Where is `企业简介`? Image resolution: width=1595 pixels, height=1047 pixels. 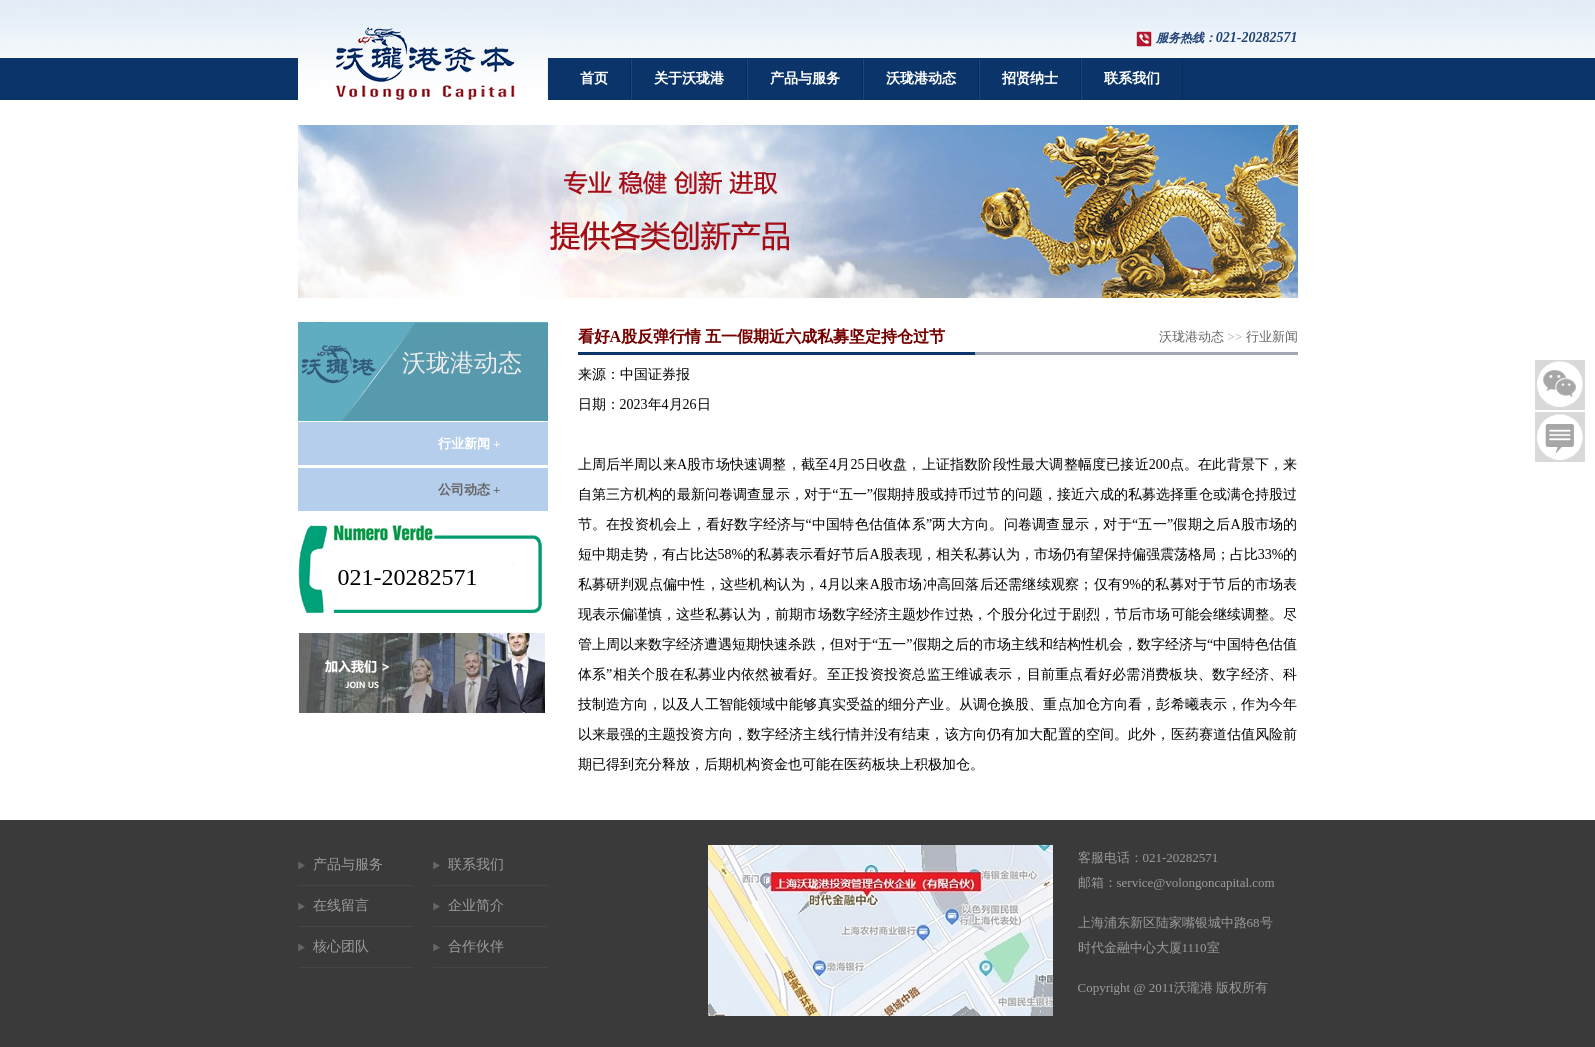 企业简介 is located at coordinates (476, 905).